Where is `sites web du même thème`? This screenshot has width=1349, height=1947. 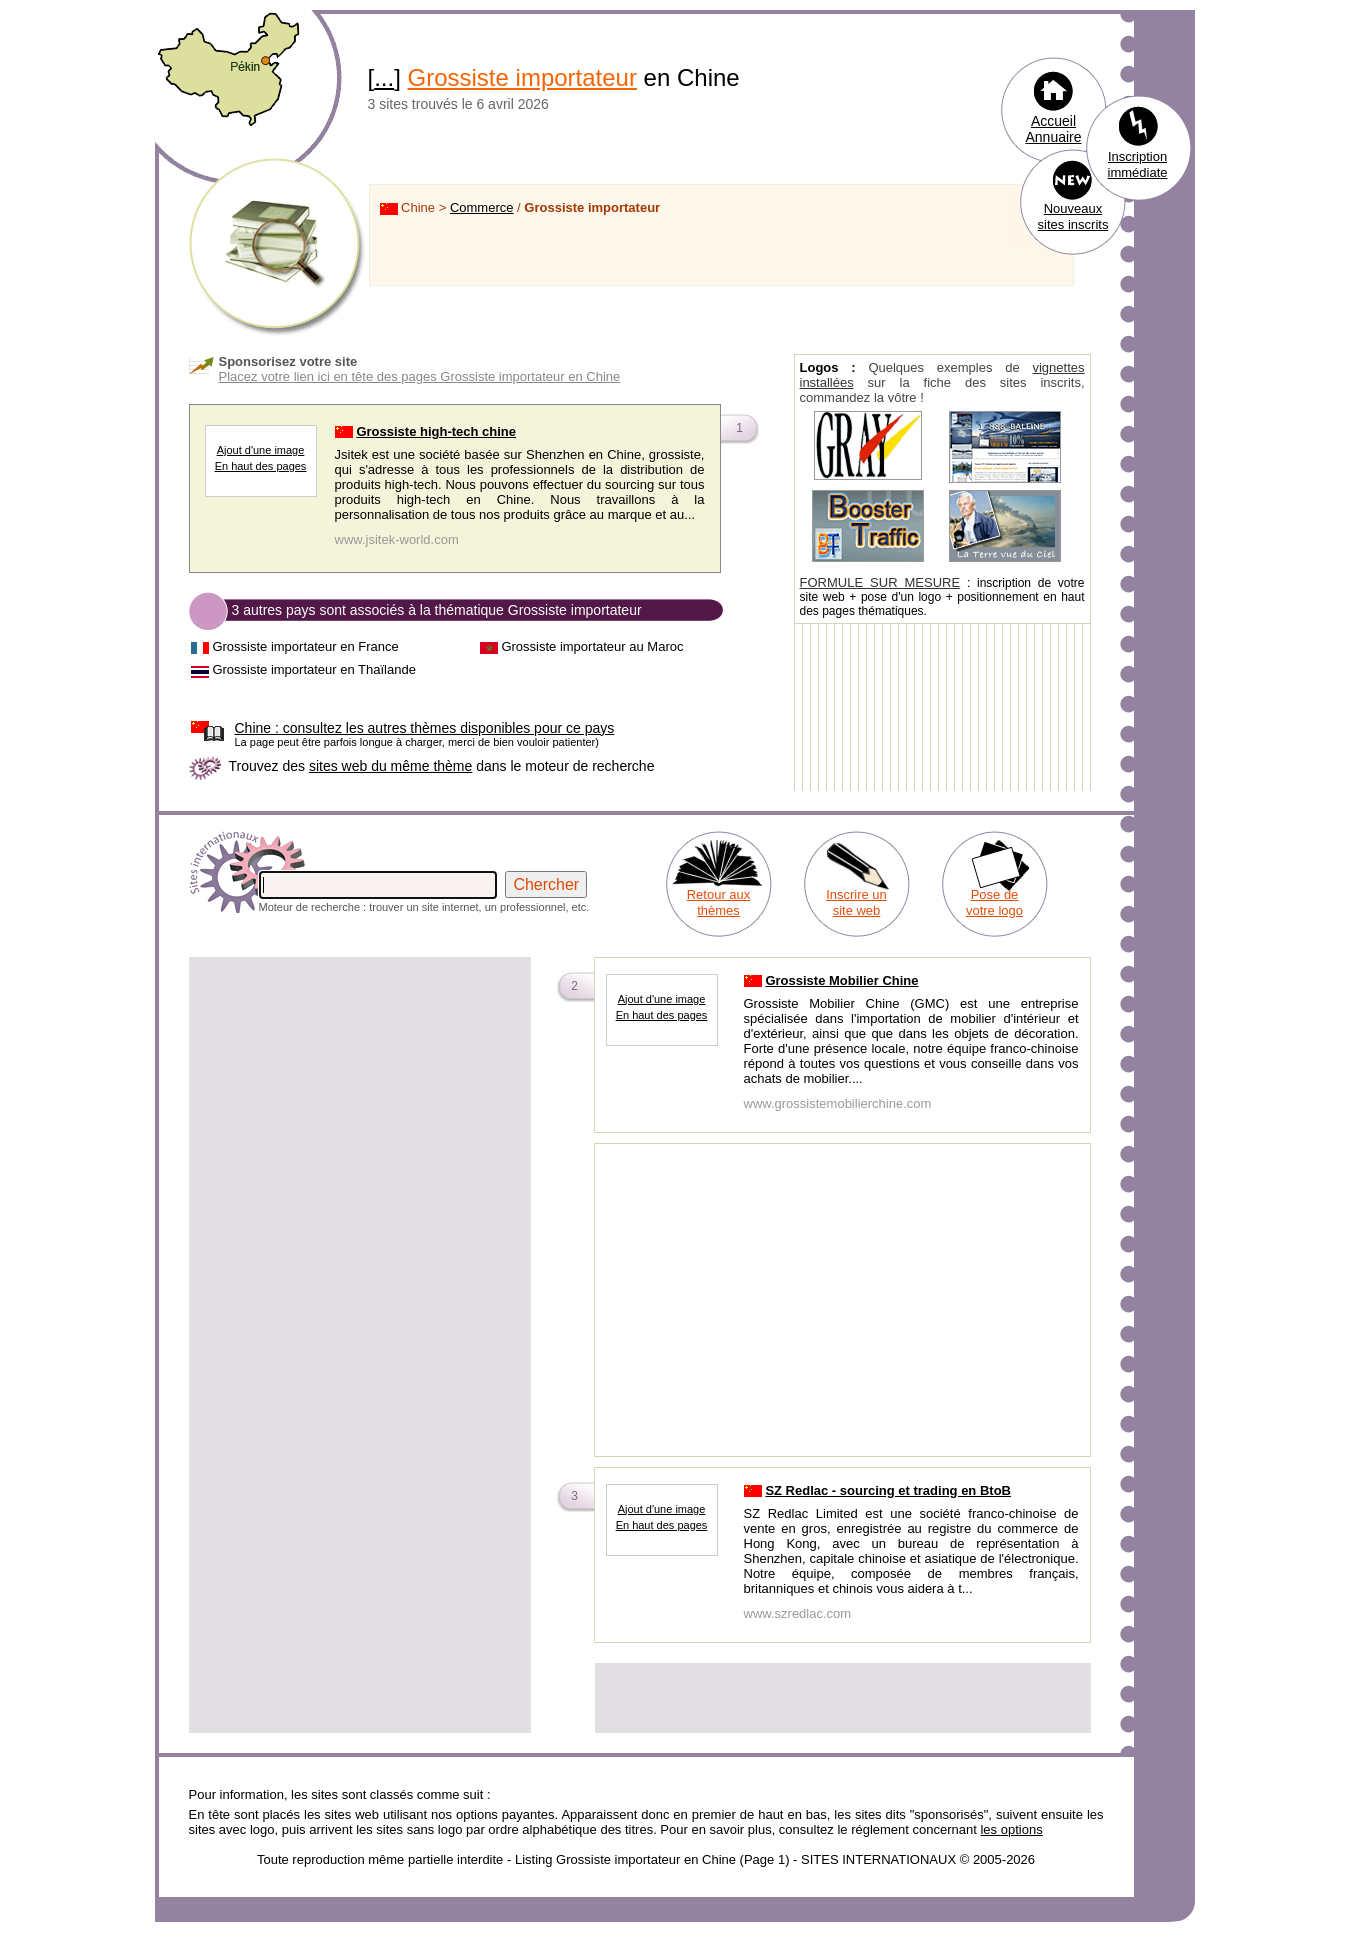 sites web du même thème is located at coordinates (390, 766).